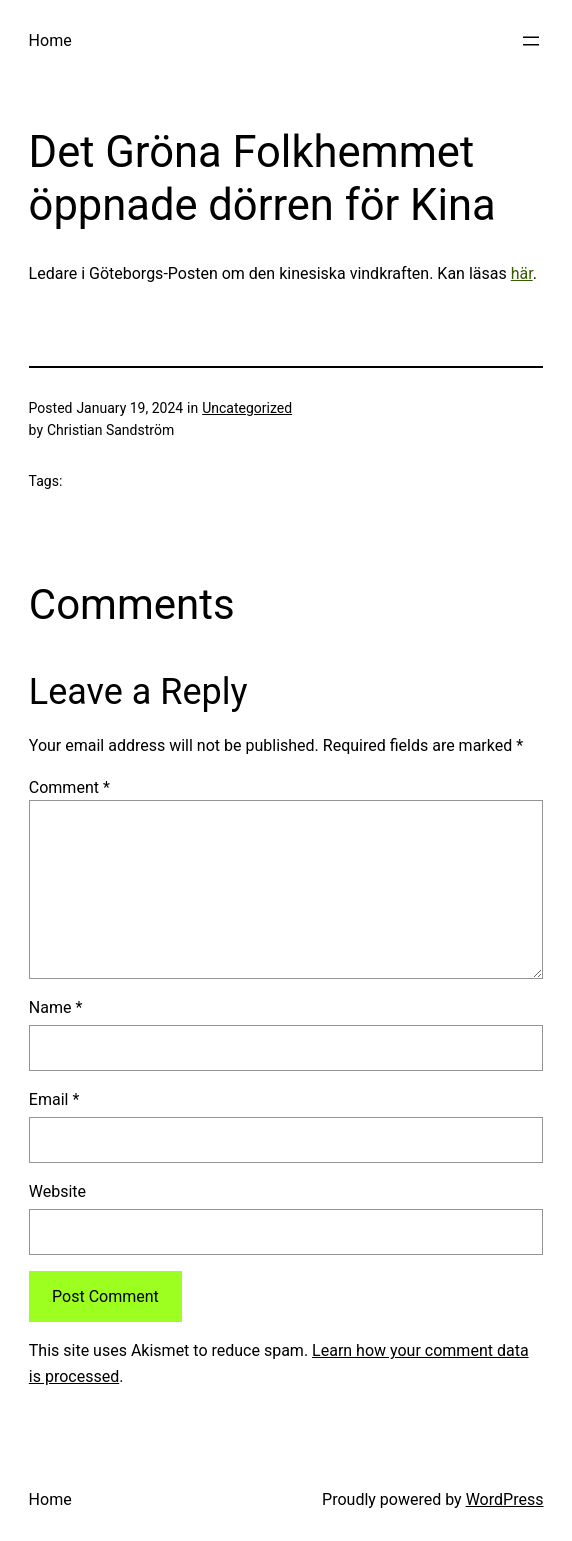  I want to click on Website, so click(57, 1191).